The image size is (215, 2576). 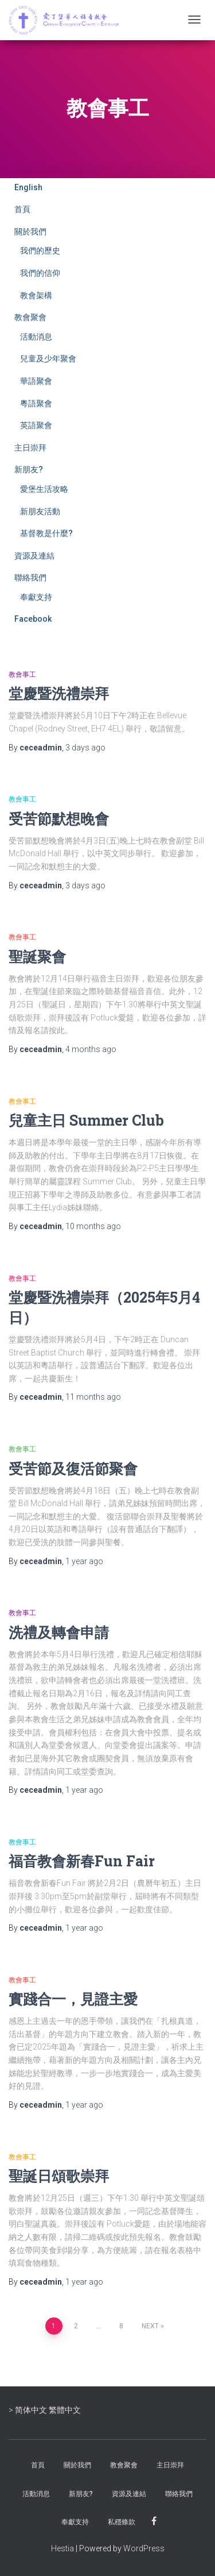 I want to click on 兒童及少年聚會, so click(x=48, y=358).